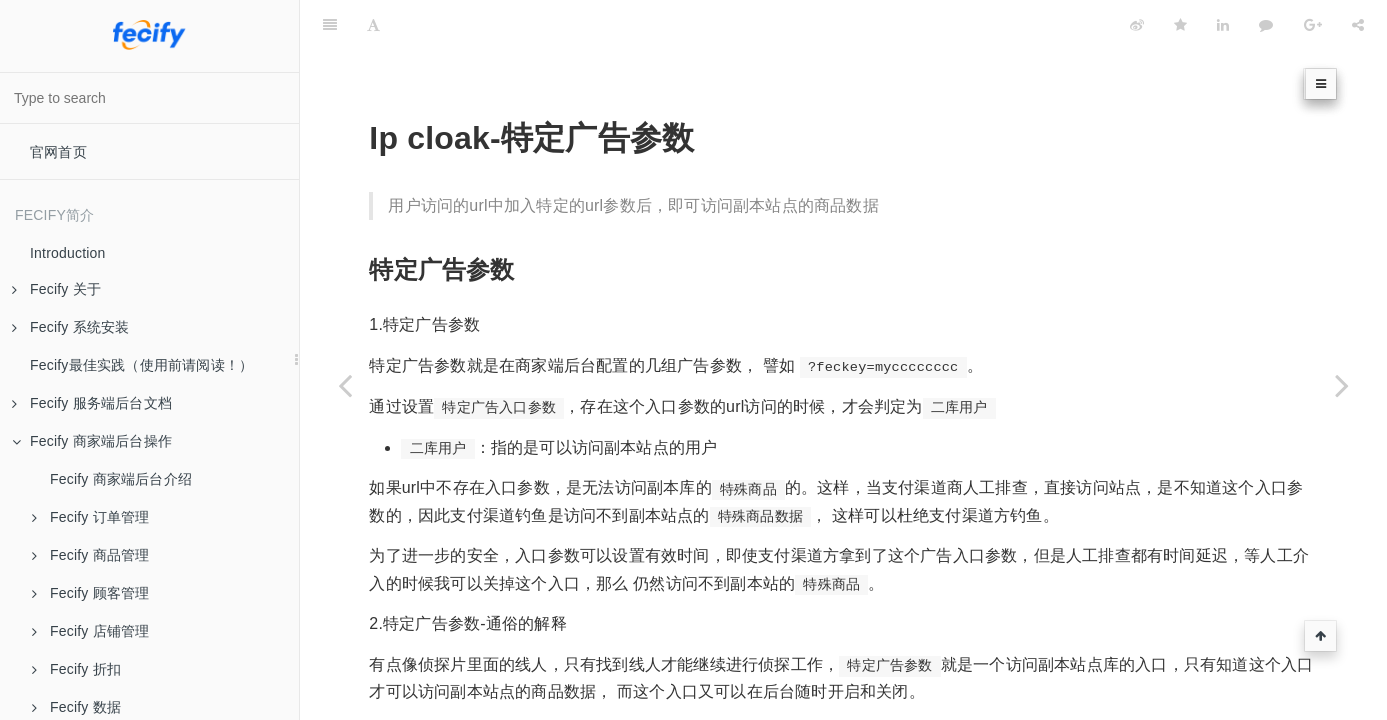 This screenshot has width=1387, height=720. What do you see at coordinates (92, 403) in the screenshot?
I see `Fecify 服务端后台文档` at bounding box center [92, 403].